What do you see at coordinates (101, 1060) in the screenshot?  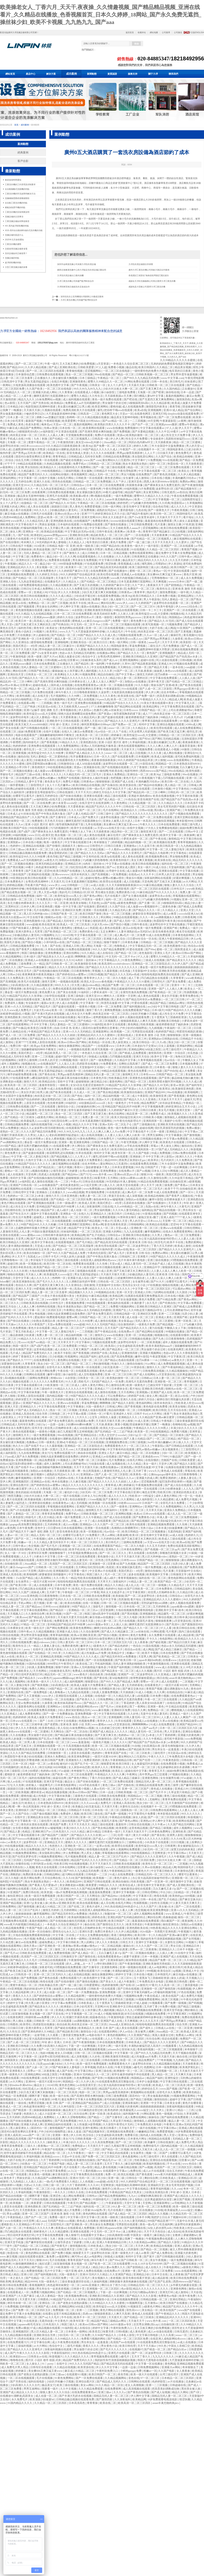 I see `国产一级免费电影` at bounding box center [101, 1060].